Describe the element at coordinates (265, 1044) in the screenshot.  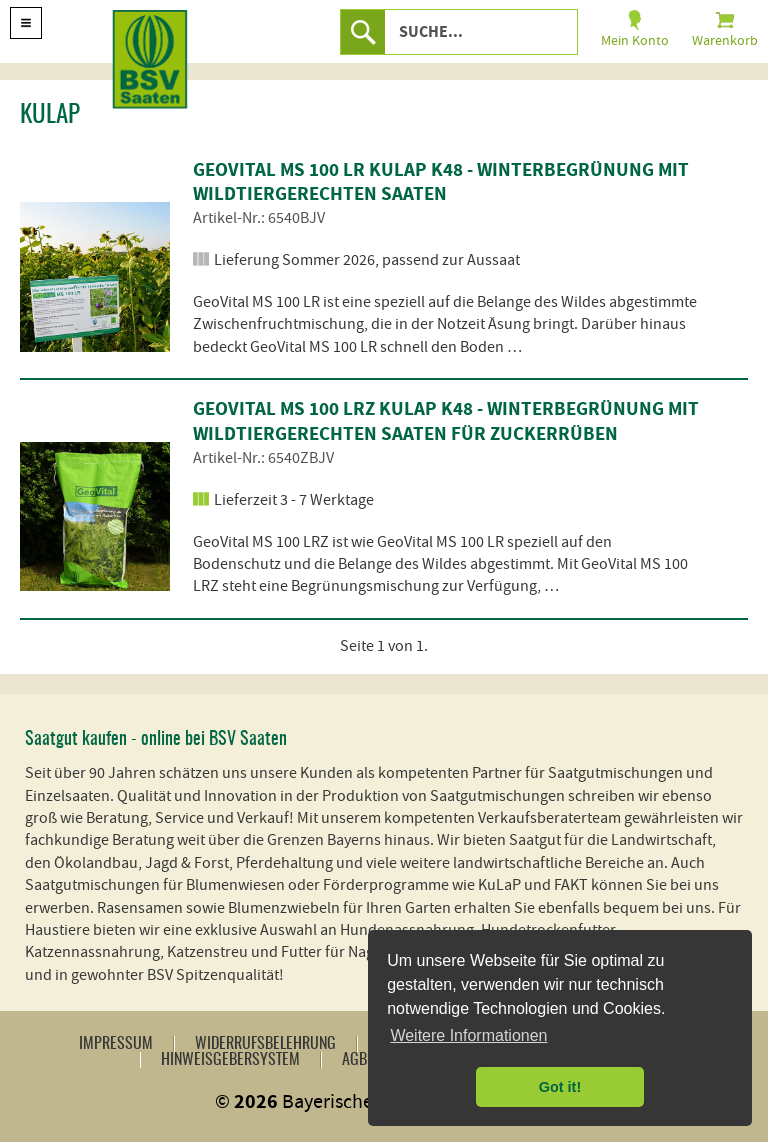
I see `Widerrufsbelehrung` at that location.